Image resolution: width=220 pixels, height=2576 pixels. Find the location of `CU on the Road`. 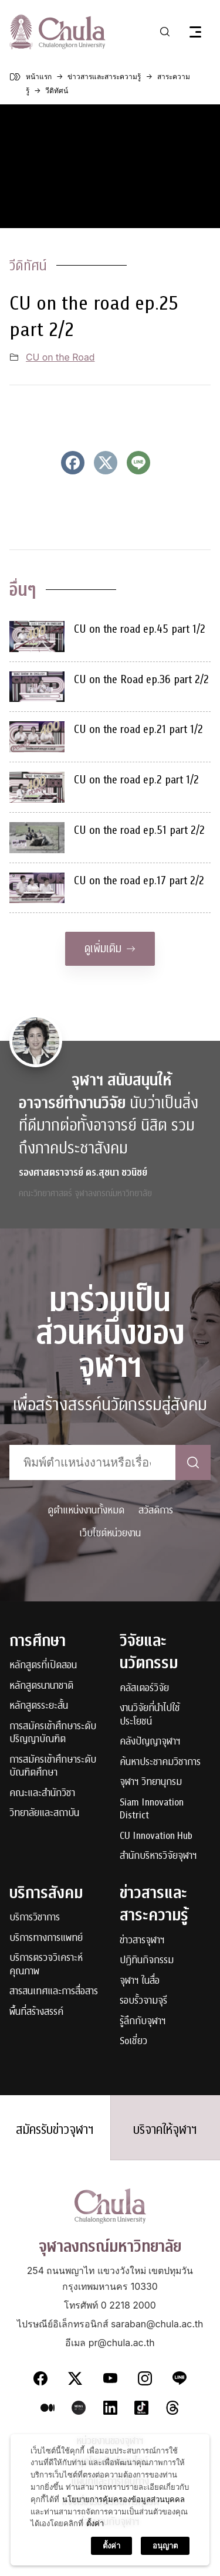

CU on the Road is located at coordinates (60, 357).